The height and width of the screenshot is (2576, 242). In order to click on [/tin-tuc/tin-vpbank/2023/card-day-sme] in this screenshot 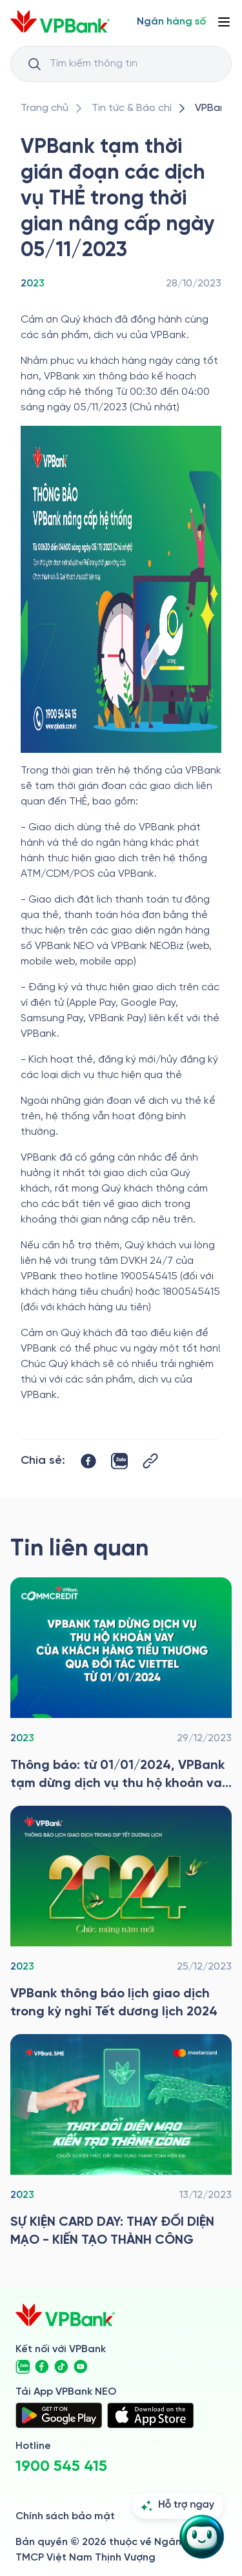, I will do `click(121, 2142)`.